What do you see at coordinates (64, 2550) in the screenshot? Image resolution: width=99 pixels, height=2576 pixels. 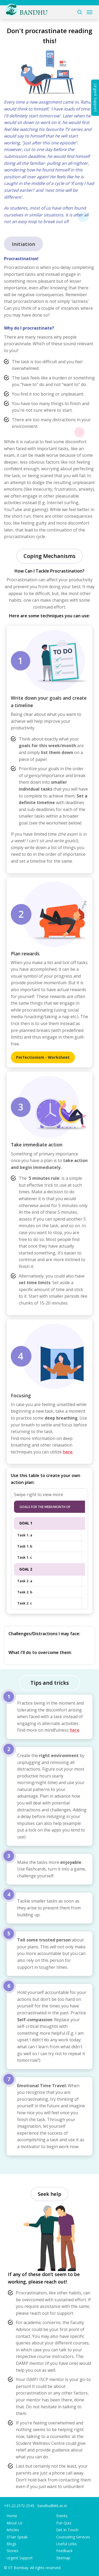 I see `Feedback` at bounding box center [64, 2550].